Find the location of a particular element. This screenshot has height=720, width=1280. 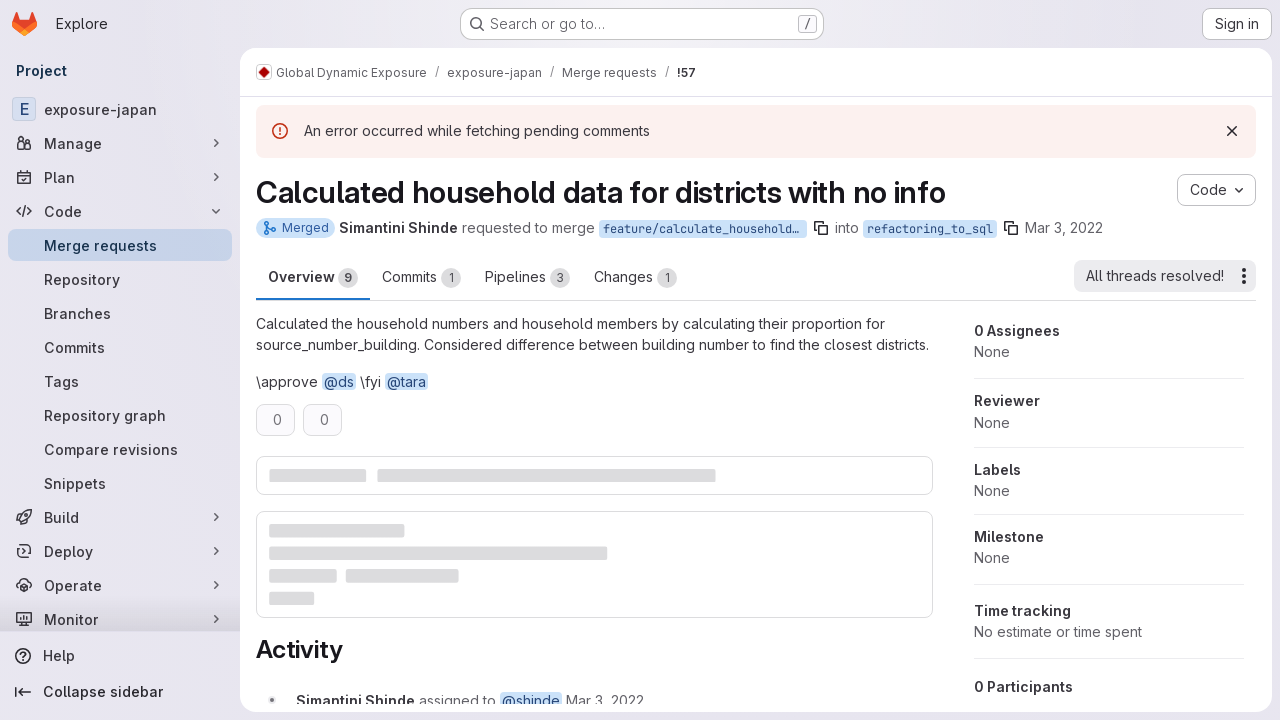

[Tags] is located at coordinates (120, 381).